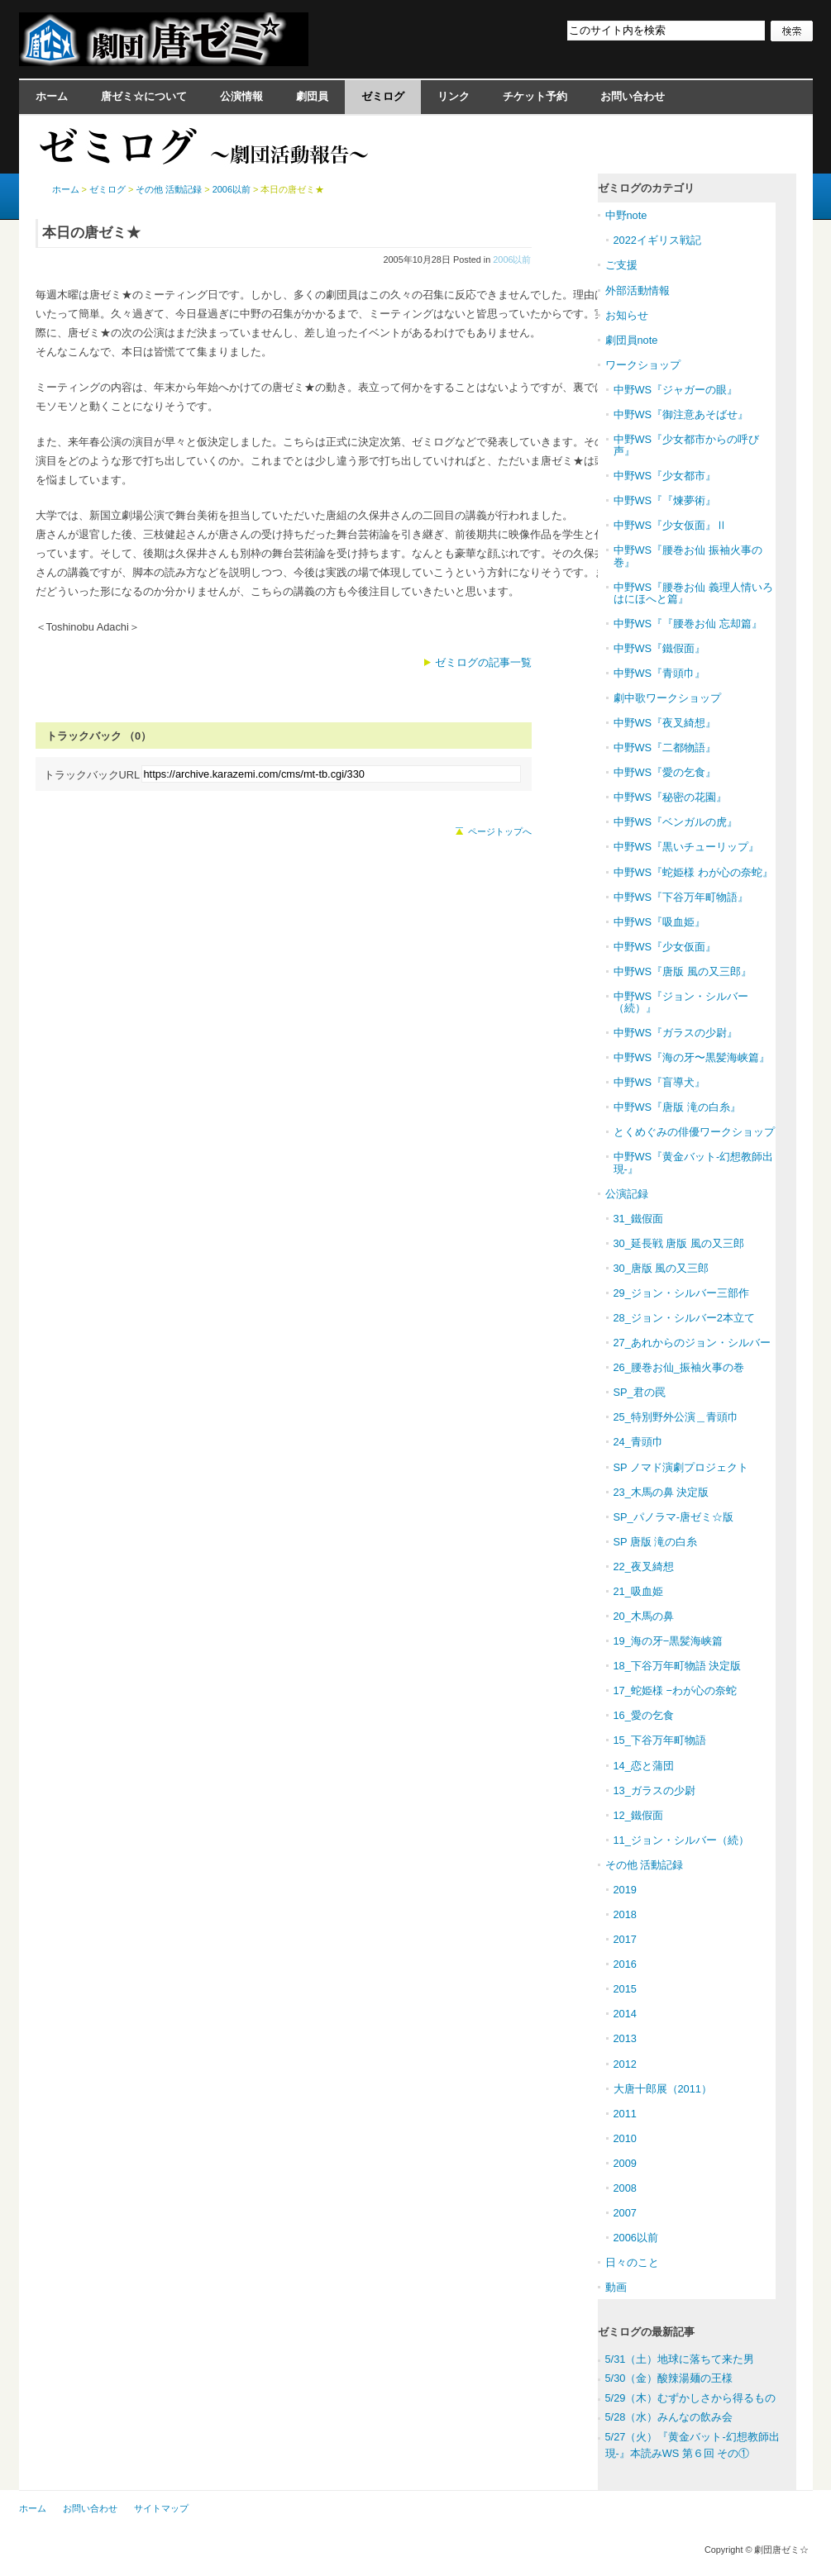 The width and height of the screenshot is (831, 2576). I want to click on 23_木馬の鼻 決定版, so click(661, 1492).